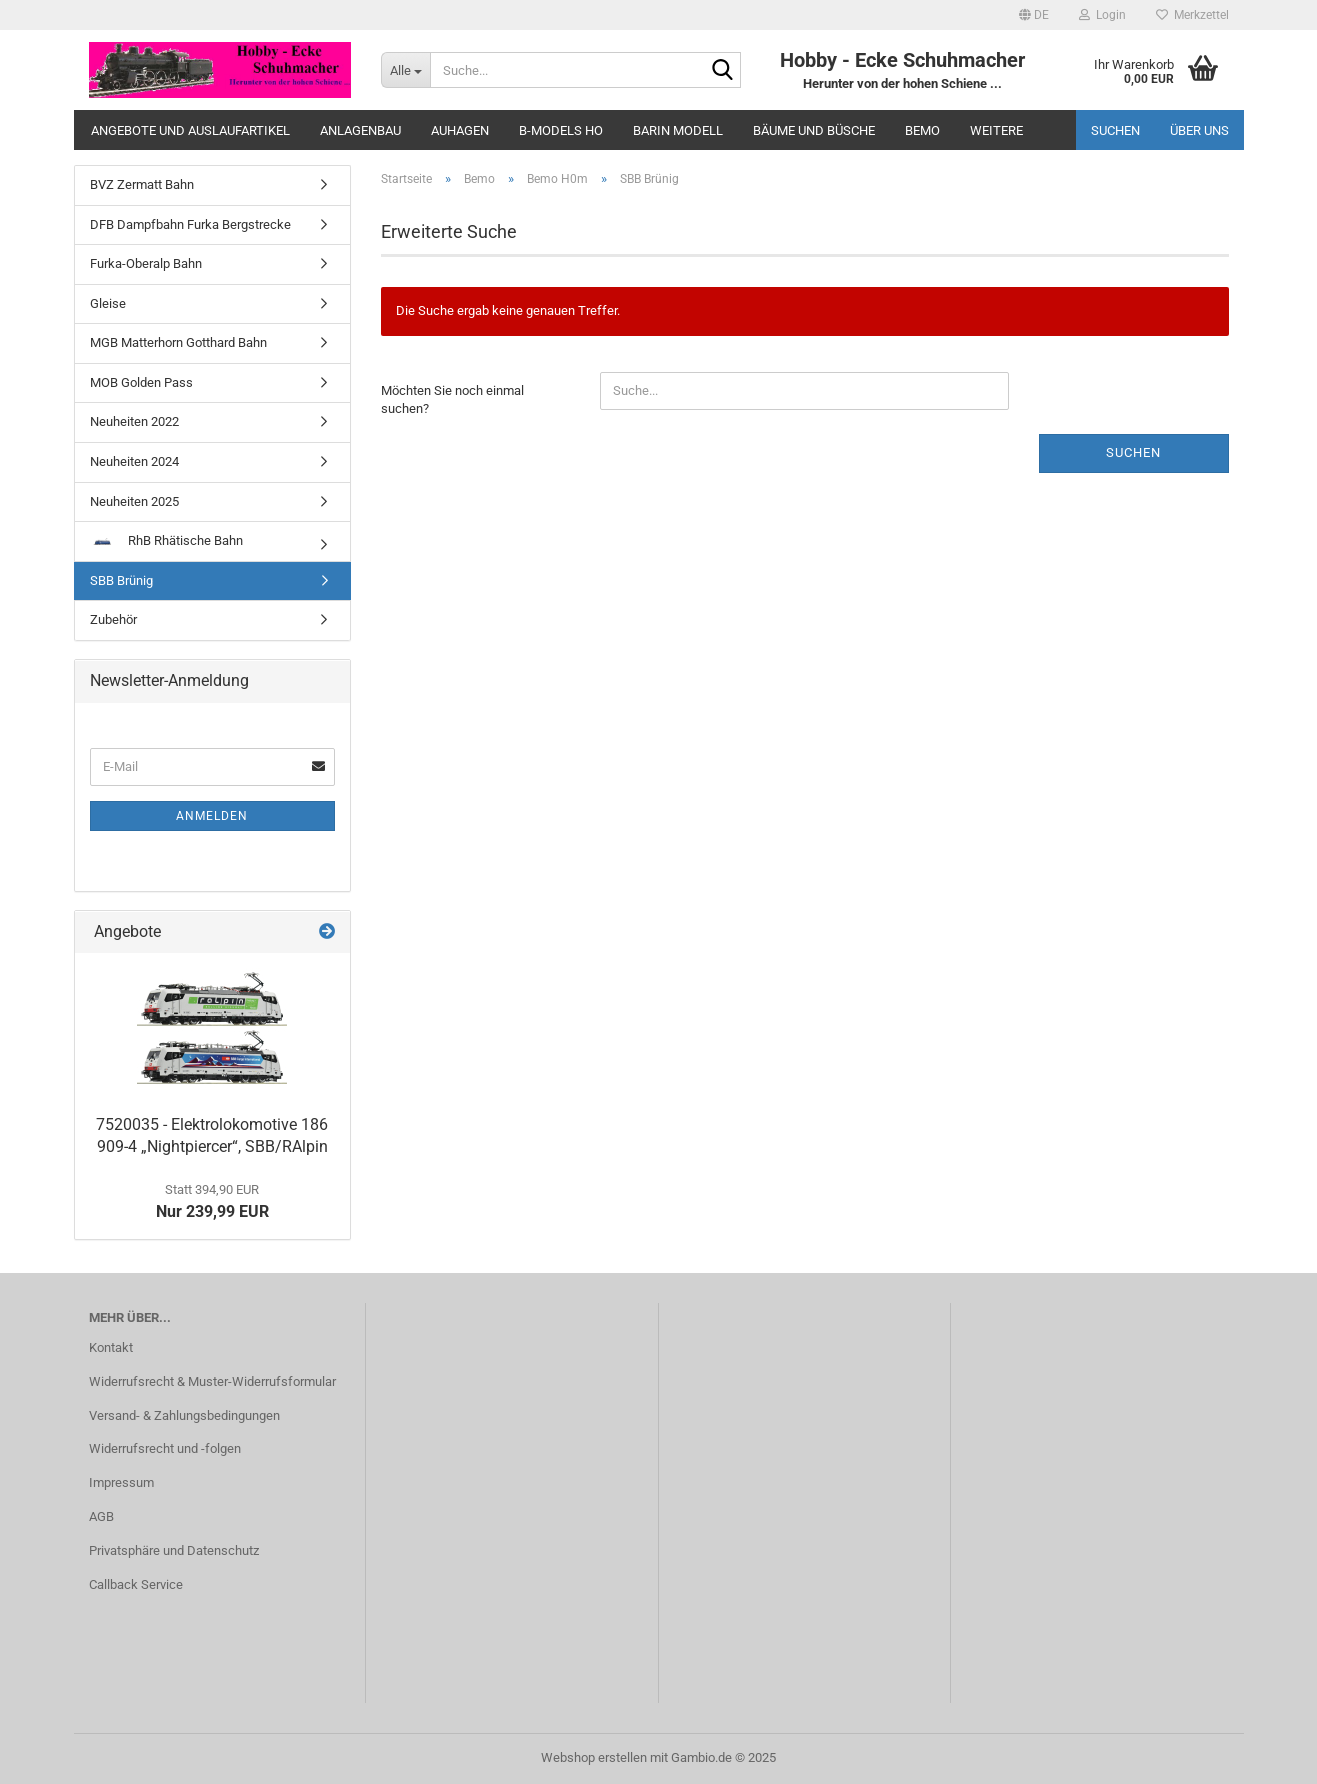  What do you see at coordinates (460, 130) in the screenshot?
I see `Auhagen` at bounding box center [460, 130].